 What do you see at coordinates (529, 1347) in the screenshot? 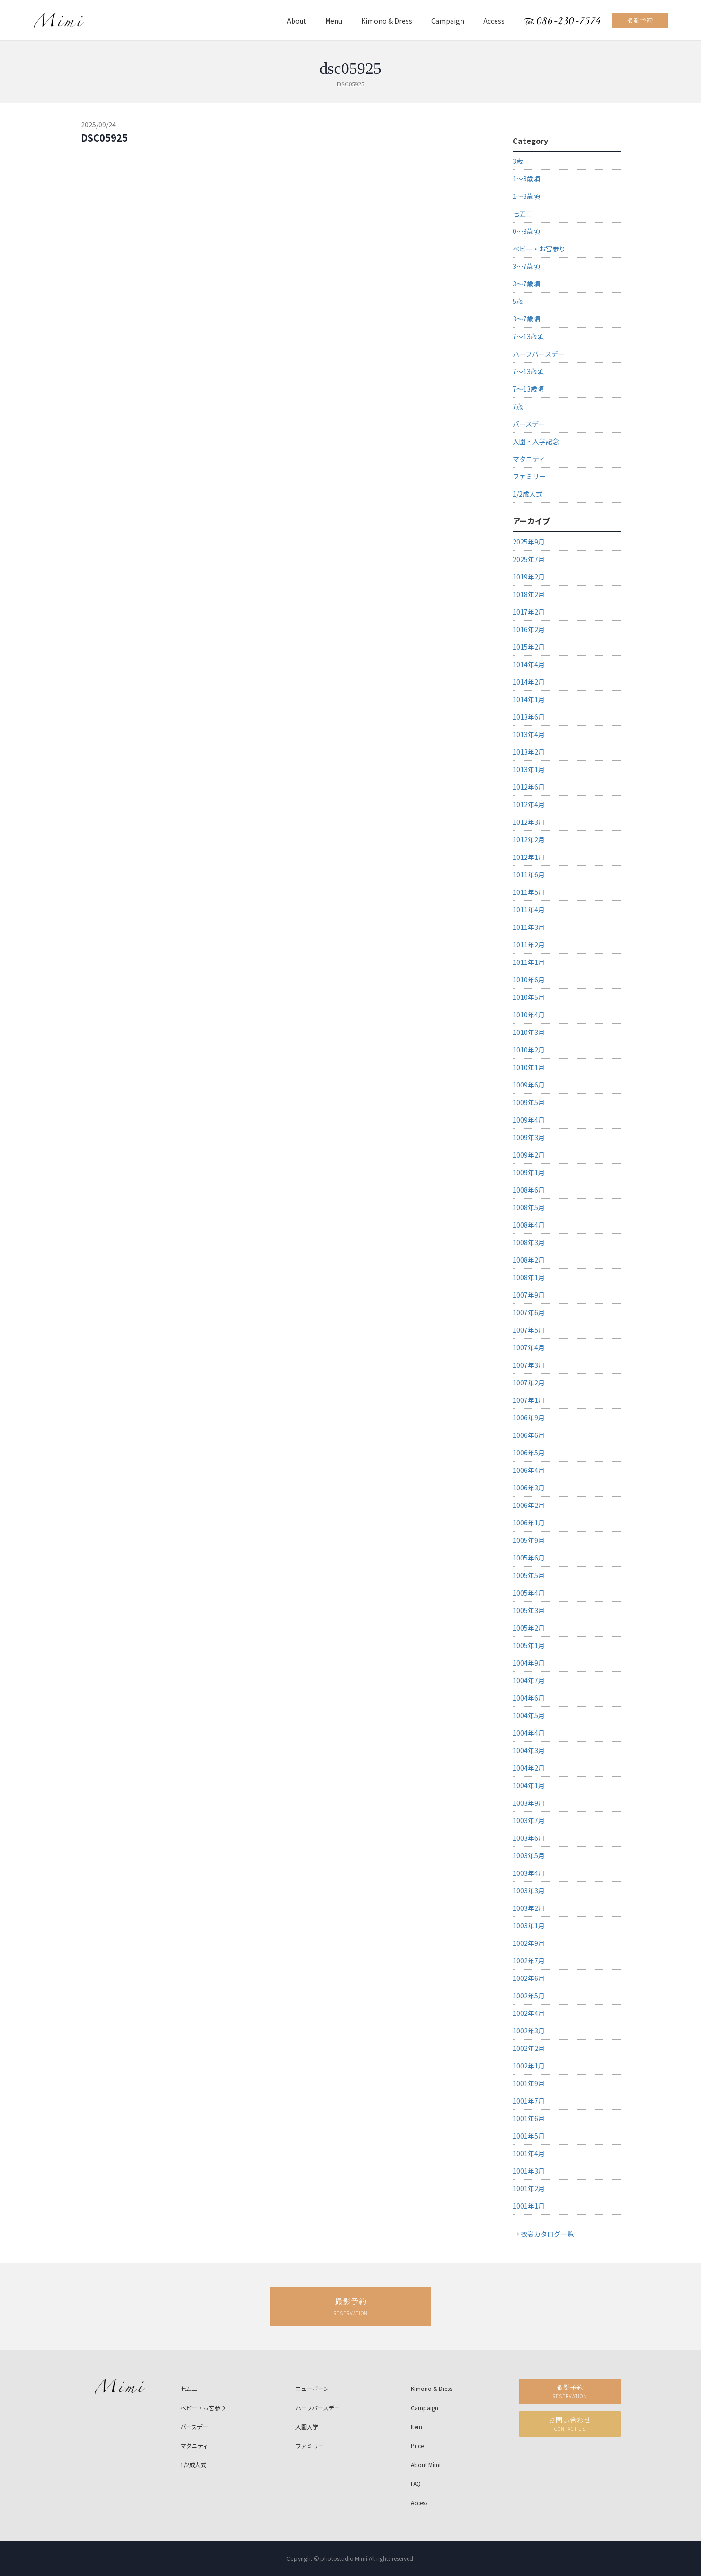
I see `1007年4月` at bounding box center [529, 1347].